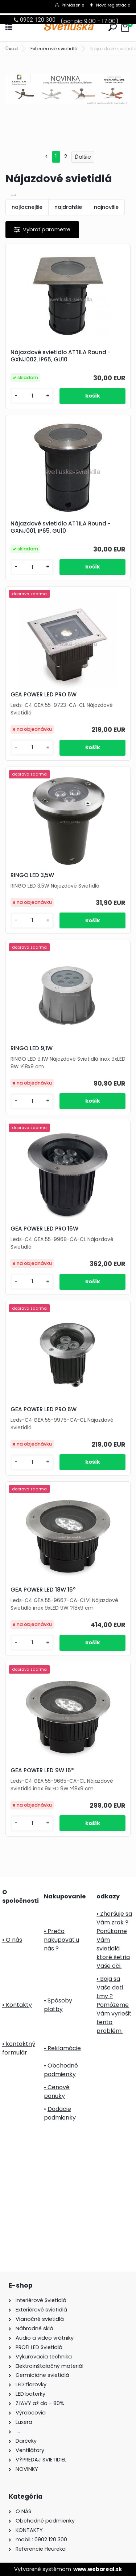 This screenshot has height=2576, width=136. What do you see at coordinates (113, 27) in the screenshot?
I see `[search]` at bounding box center [113, 27].